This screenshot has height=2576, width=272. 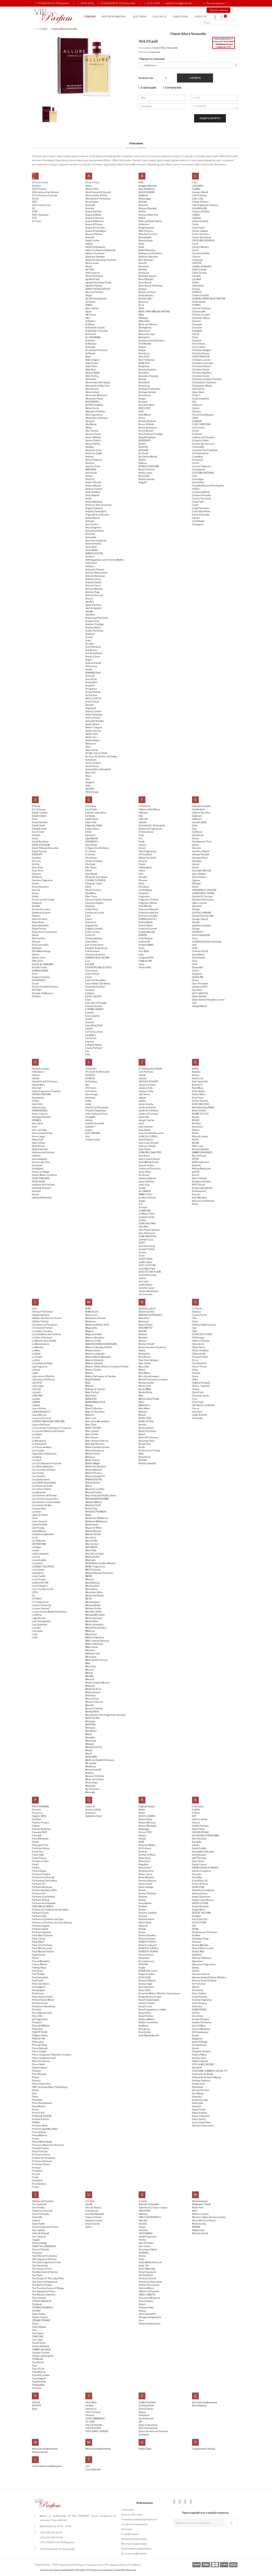 I want to click on Morgane le Fay, so click(x=93, y=1747).